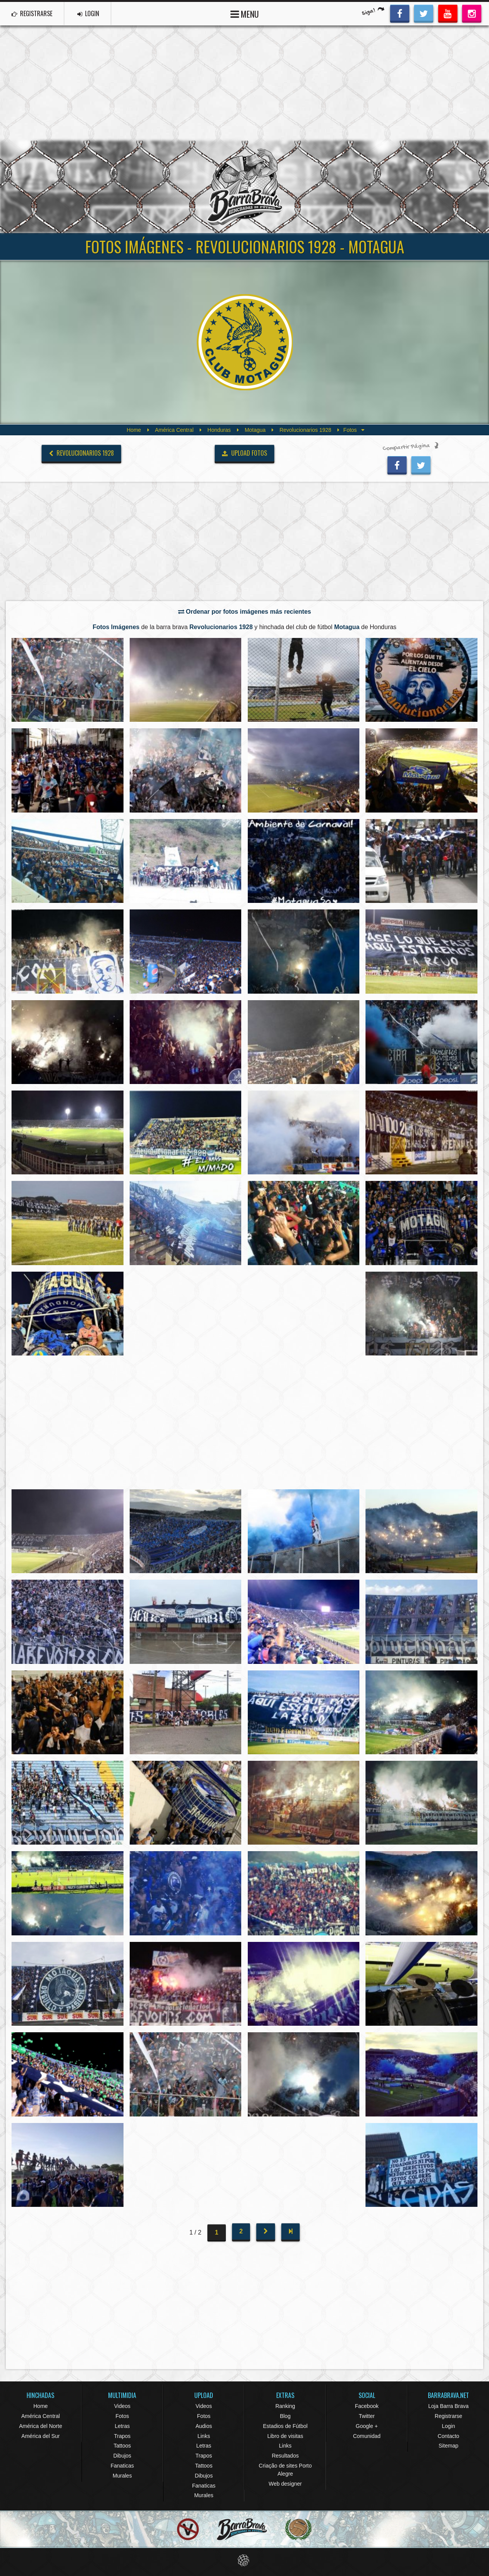  Describe the element at coordinates (244, 13) in the screenshot. I see `MENU` at that location.